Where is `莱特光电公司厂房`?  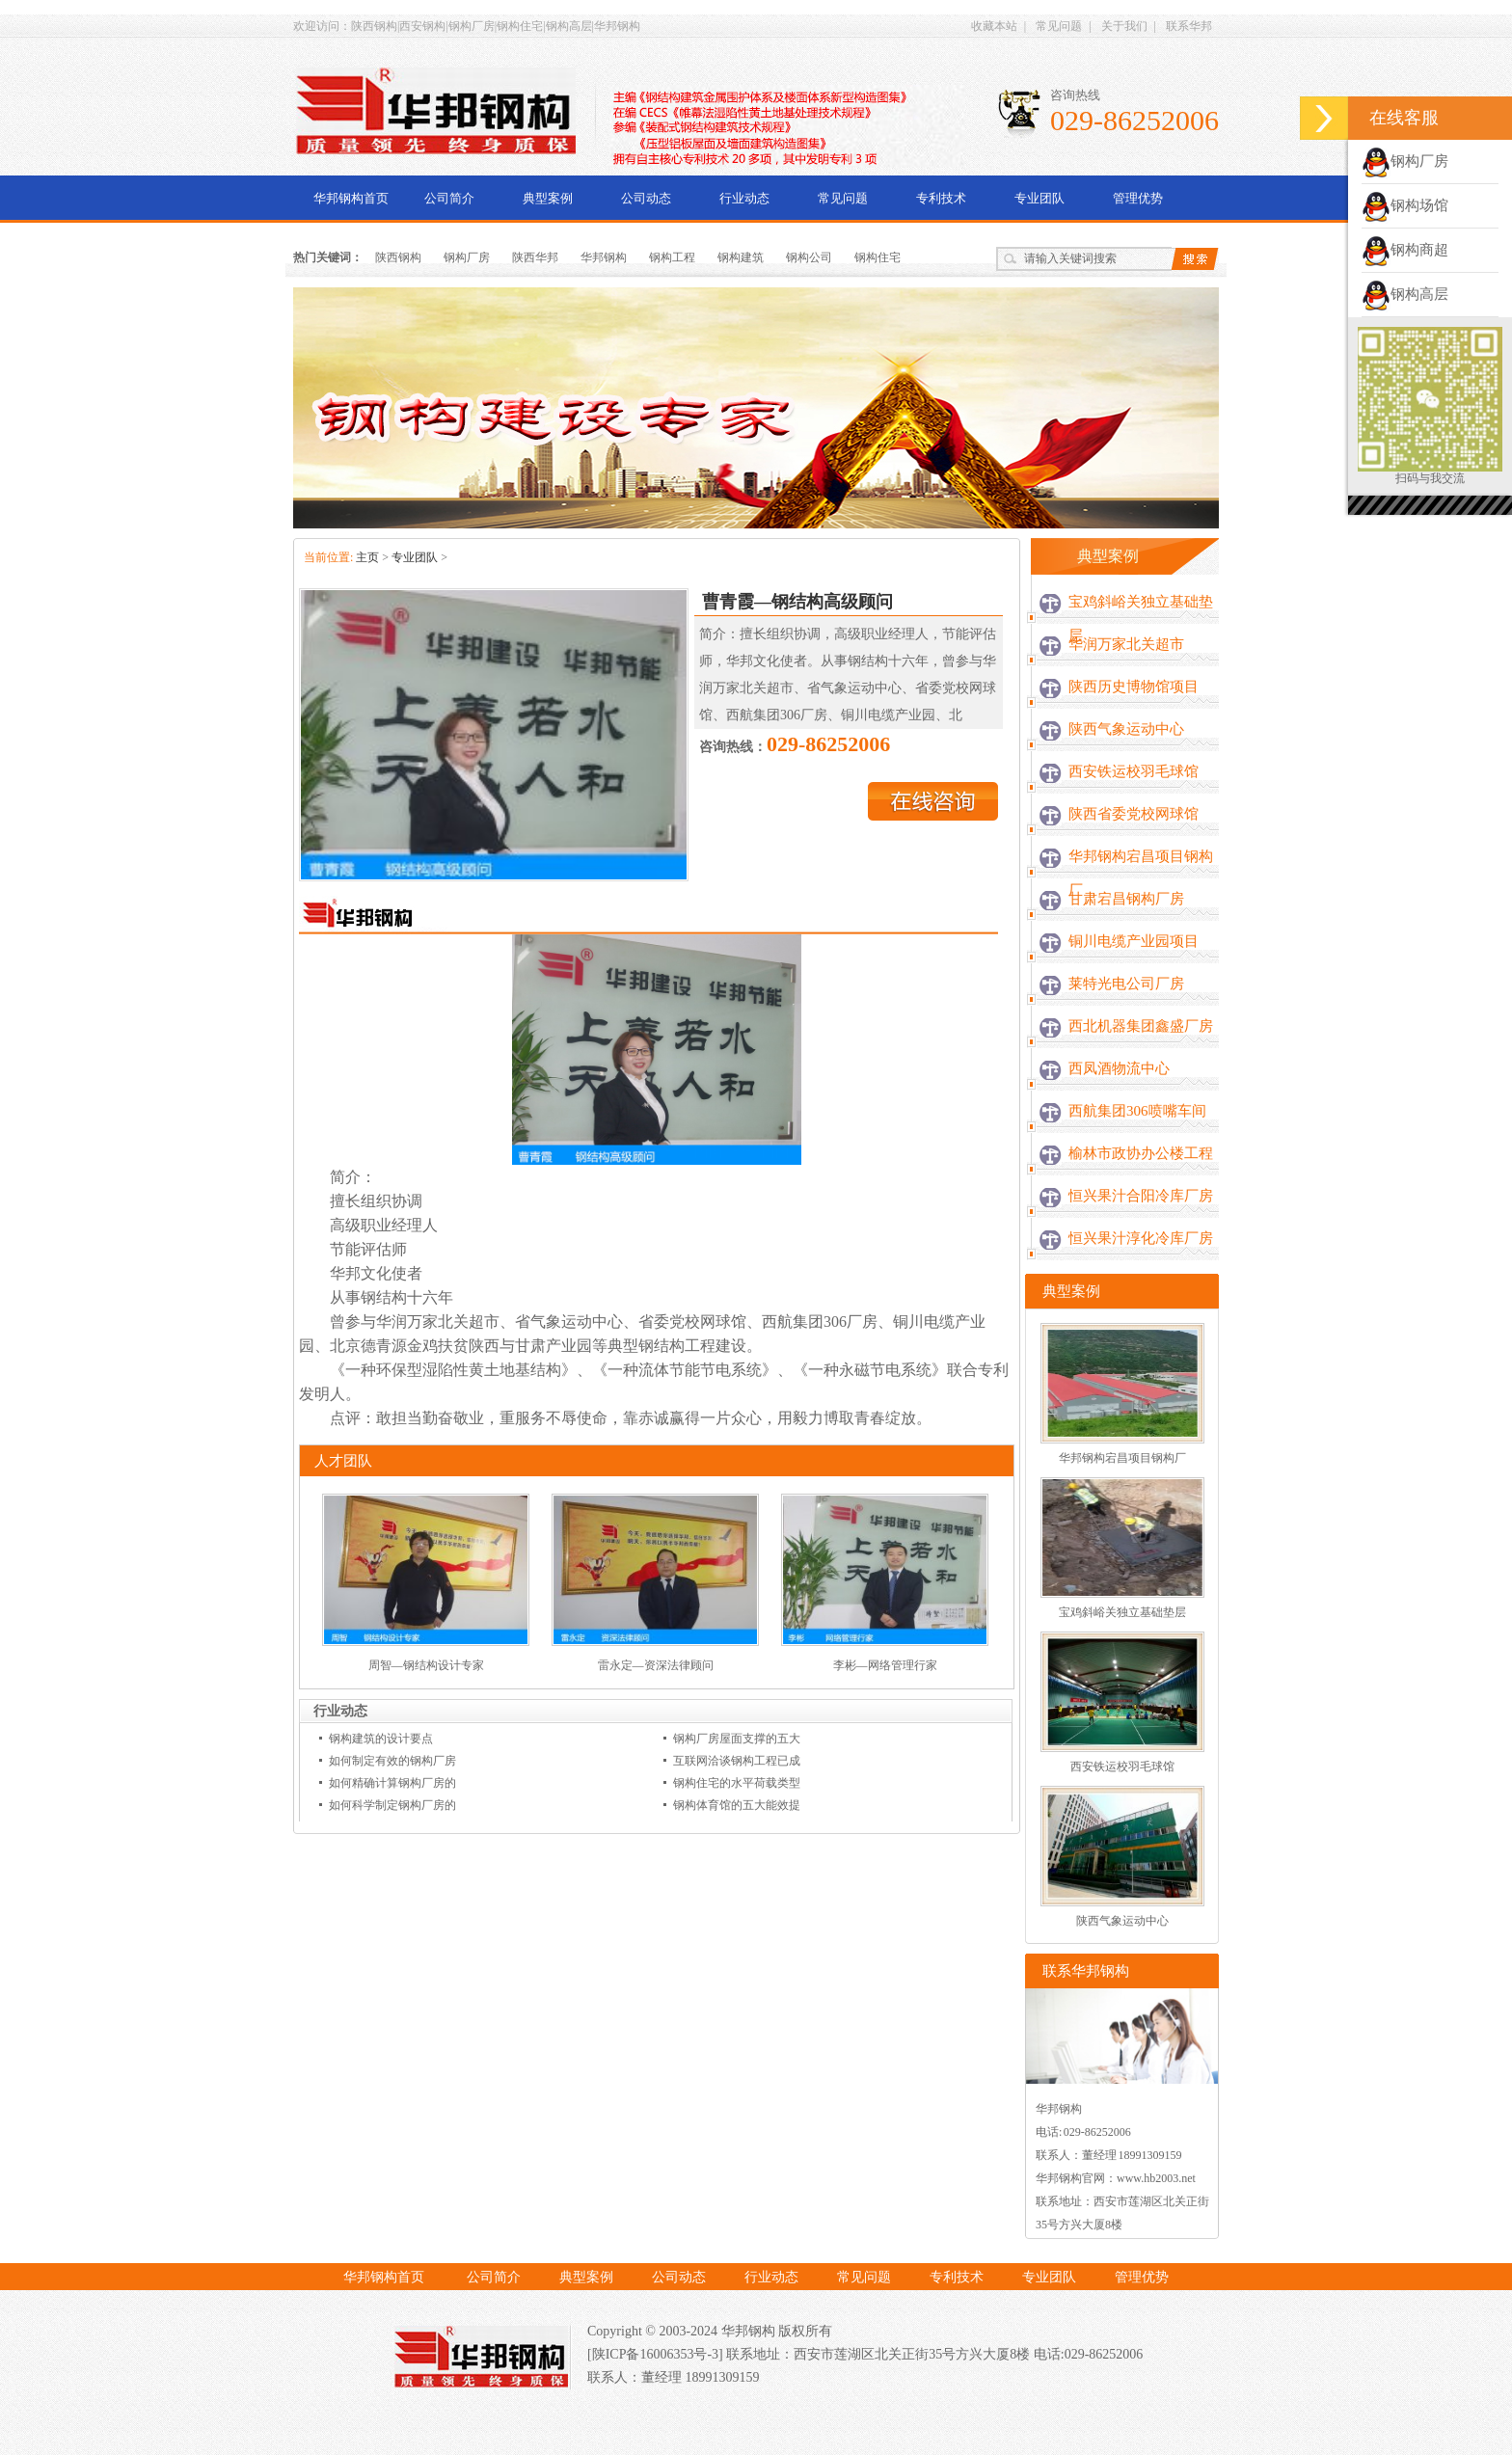 莱特光电公司厂房 is located at coordinates (1126, 983).